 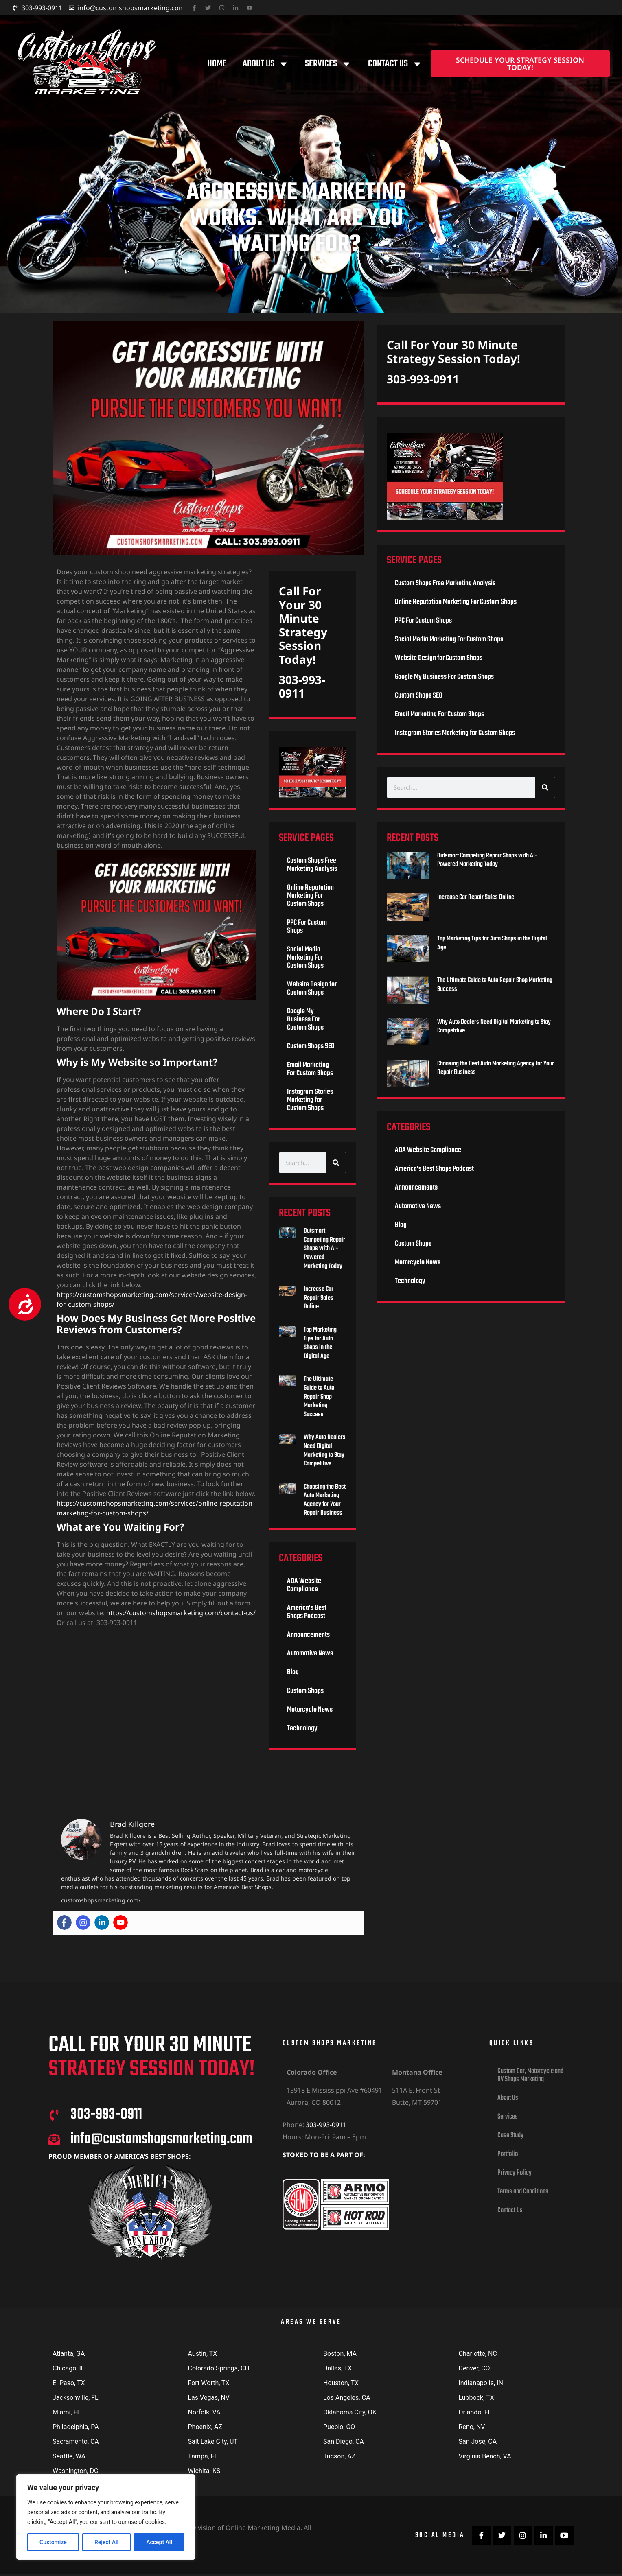 What do you see at coordinates (53, 2542) in the screenshot?
I see `Customize` at bounding box center [53, 2542].